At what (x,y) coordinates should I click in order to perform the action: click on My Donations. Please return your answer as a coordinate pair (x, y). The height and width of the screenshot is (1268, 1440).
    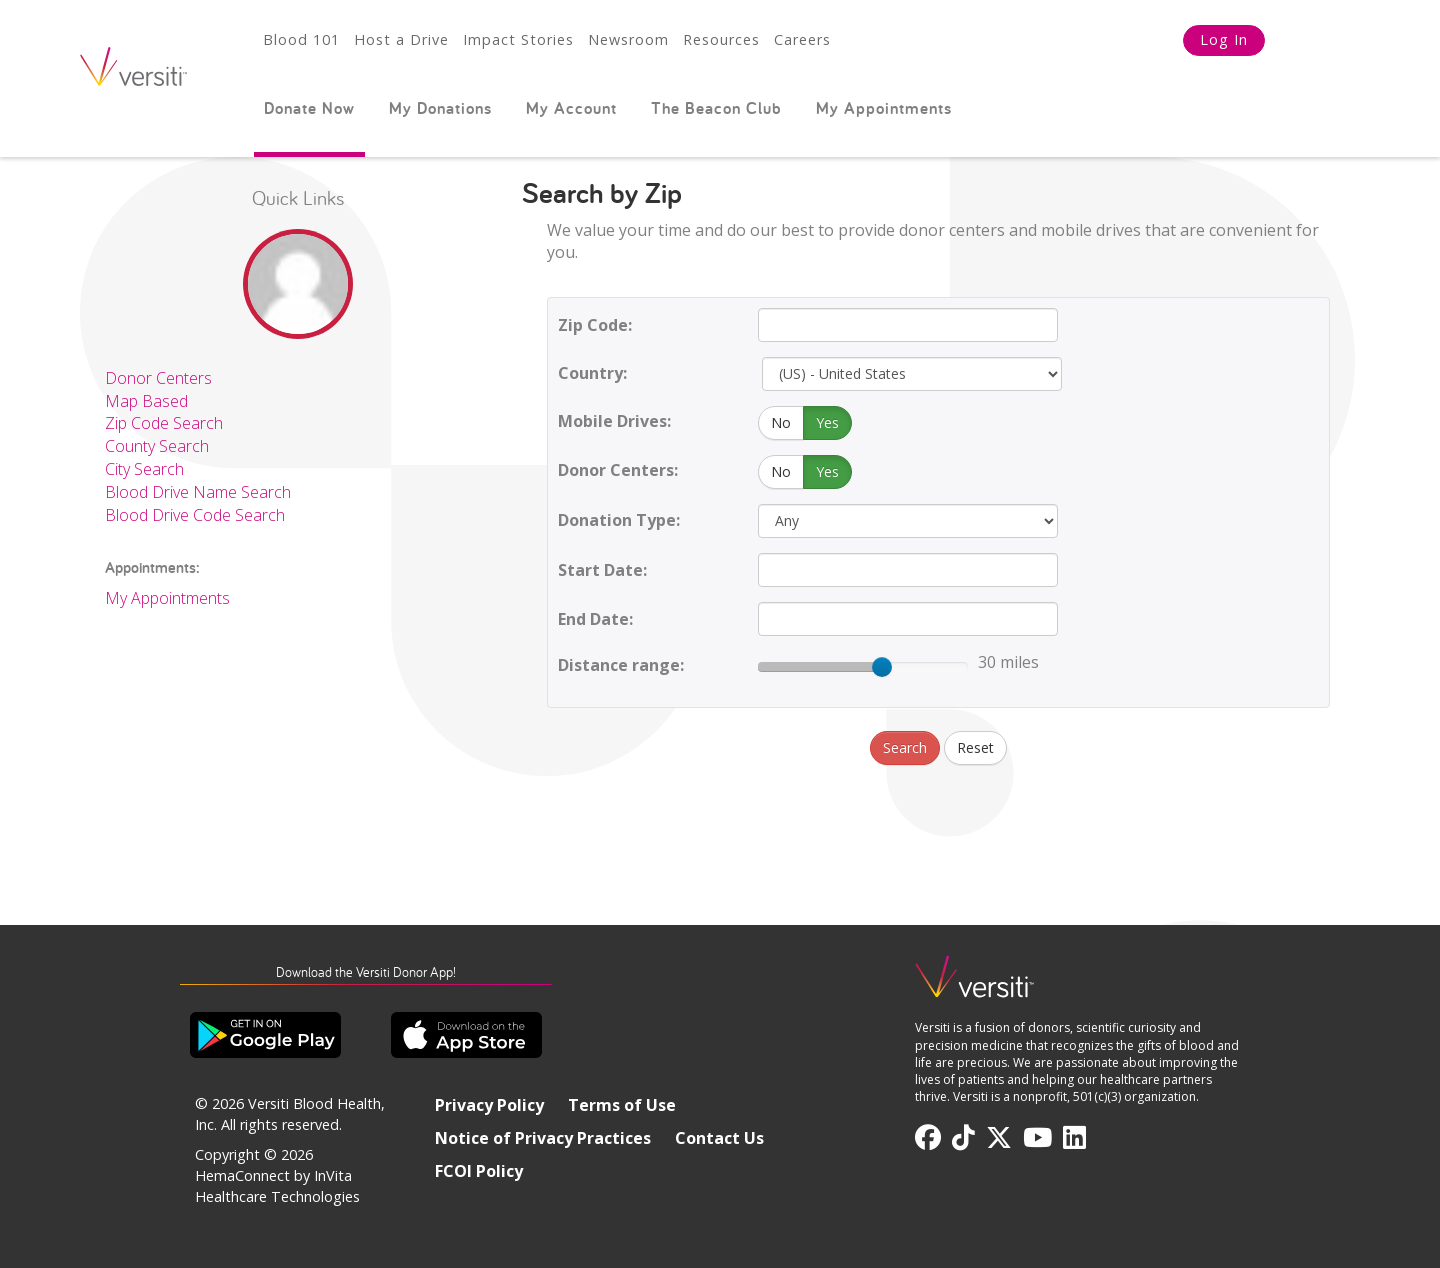
    Looking at the image, I should click on (440, 108).